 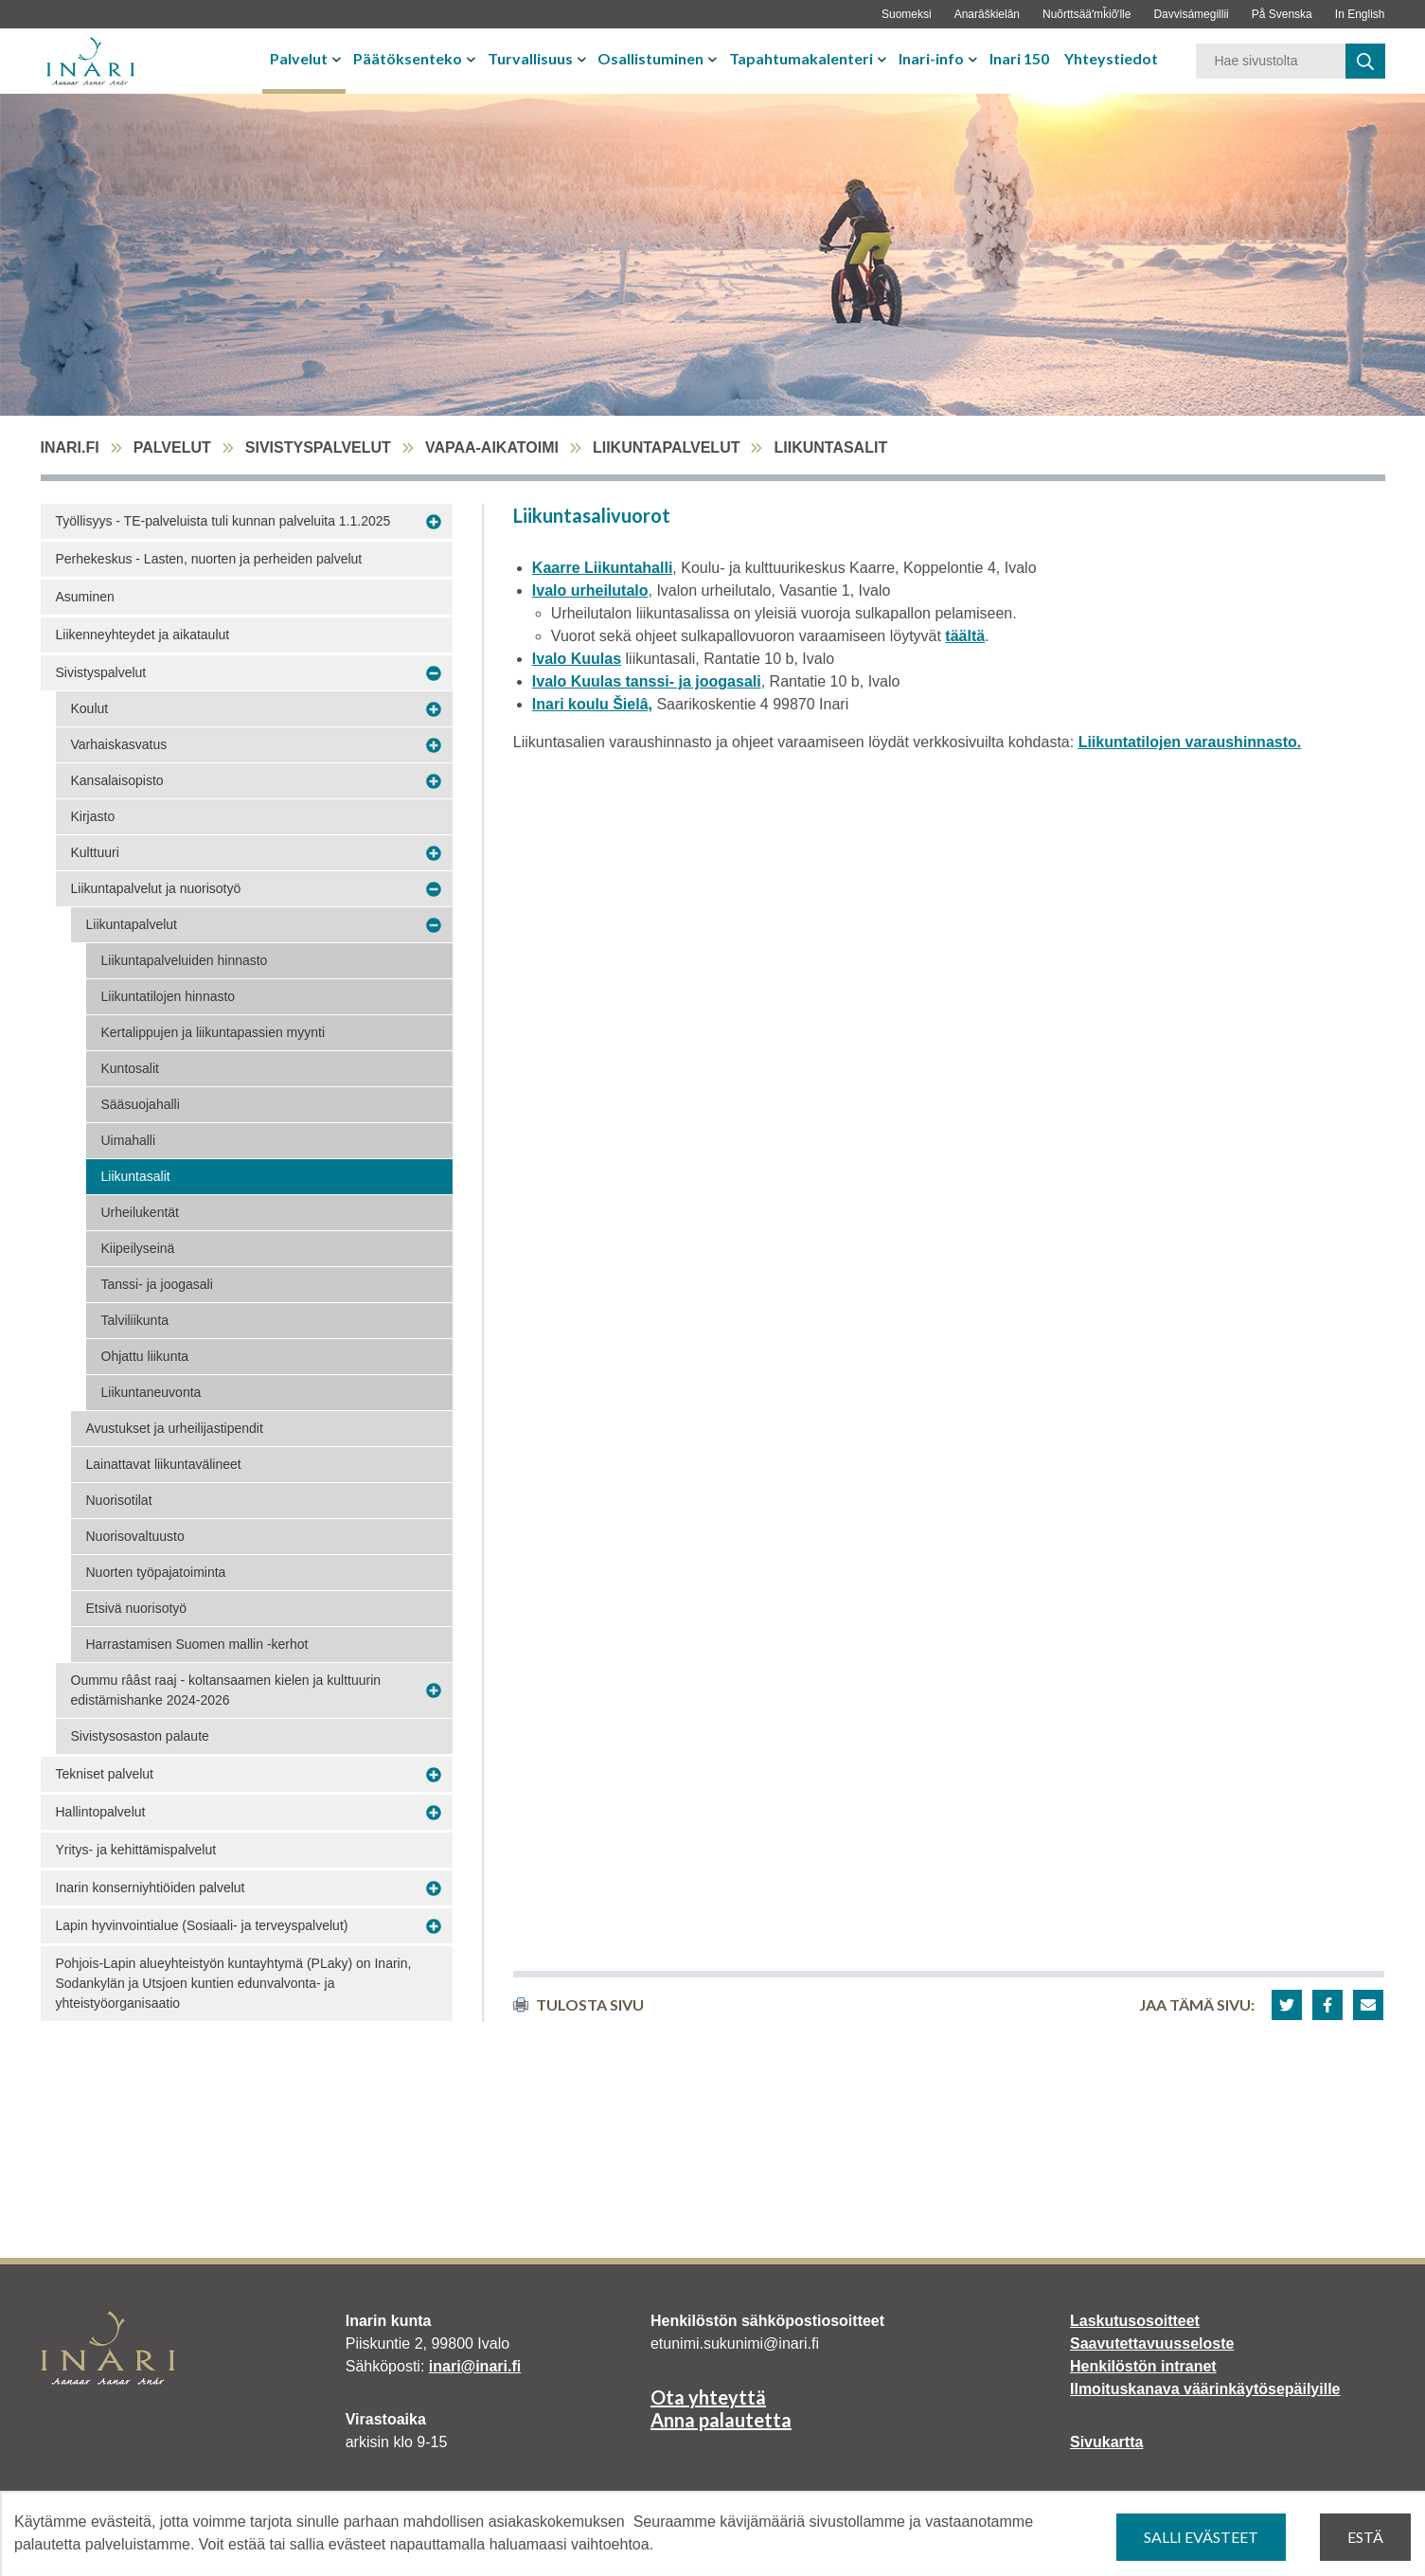 I want to click on In English, so click(x=1360, y=14).